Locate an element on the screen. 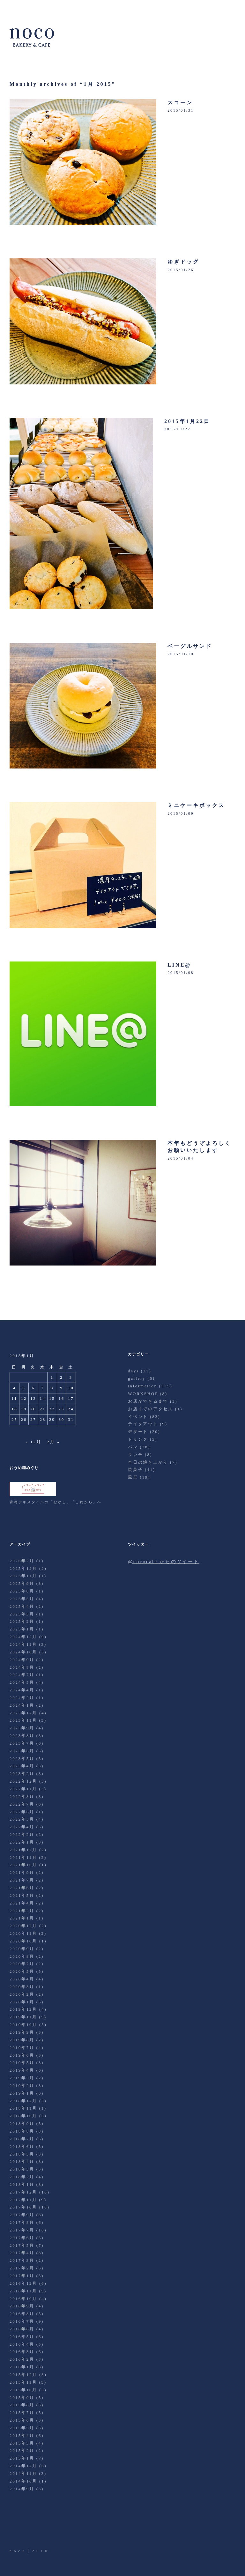 This screenshot has width=245, height=2576. 2022年8月 is located at coordinates (22, 1796).